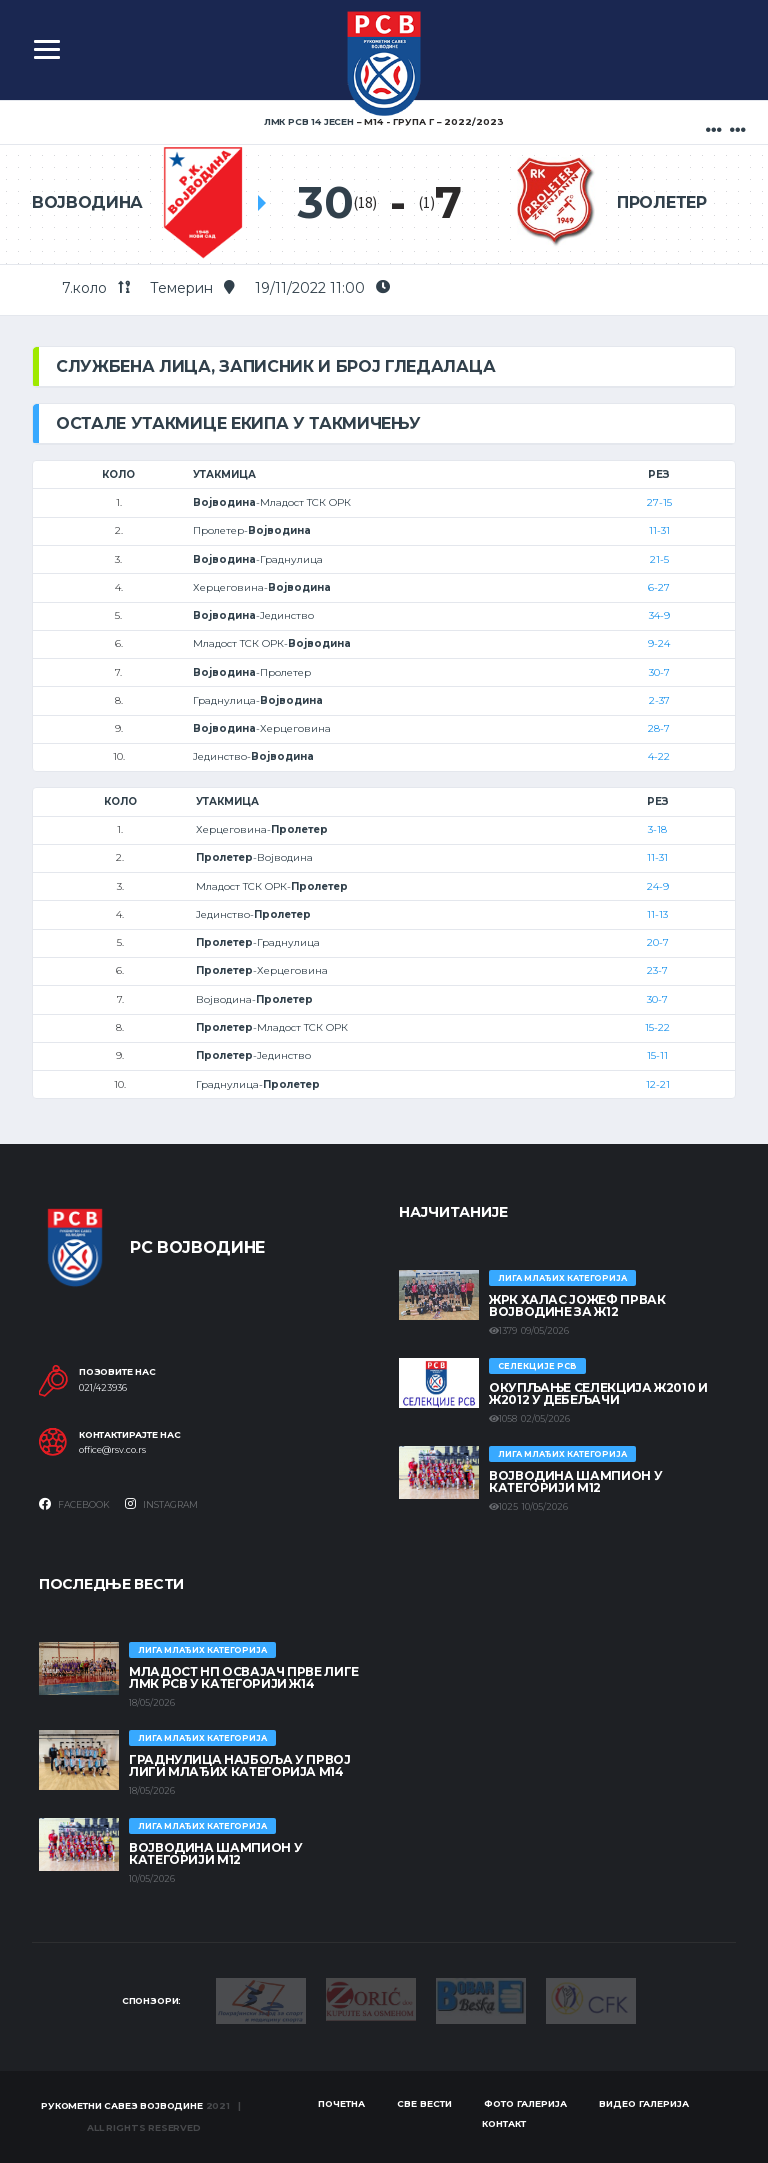 This screenshot has width=768, height=2163. Describe the element at coordinates (577, 1305) in the screenshot. I see `ЖРК ХАЛАС ЈОЖЕФ ПРВАК ВОЈВОДИНЕ ЗА Ж12` at that location.